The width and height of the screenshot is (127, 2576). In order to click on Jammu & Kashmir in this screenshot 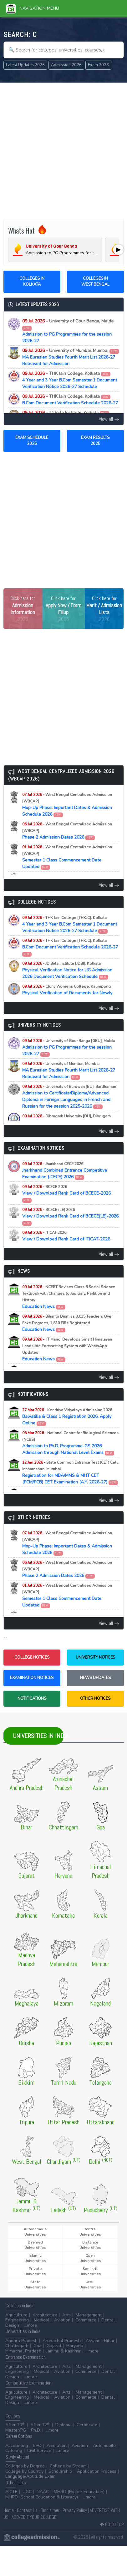, I will do `click(63, 2351)`.